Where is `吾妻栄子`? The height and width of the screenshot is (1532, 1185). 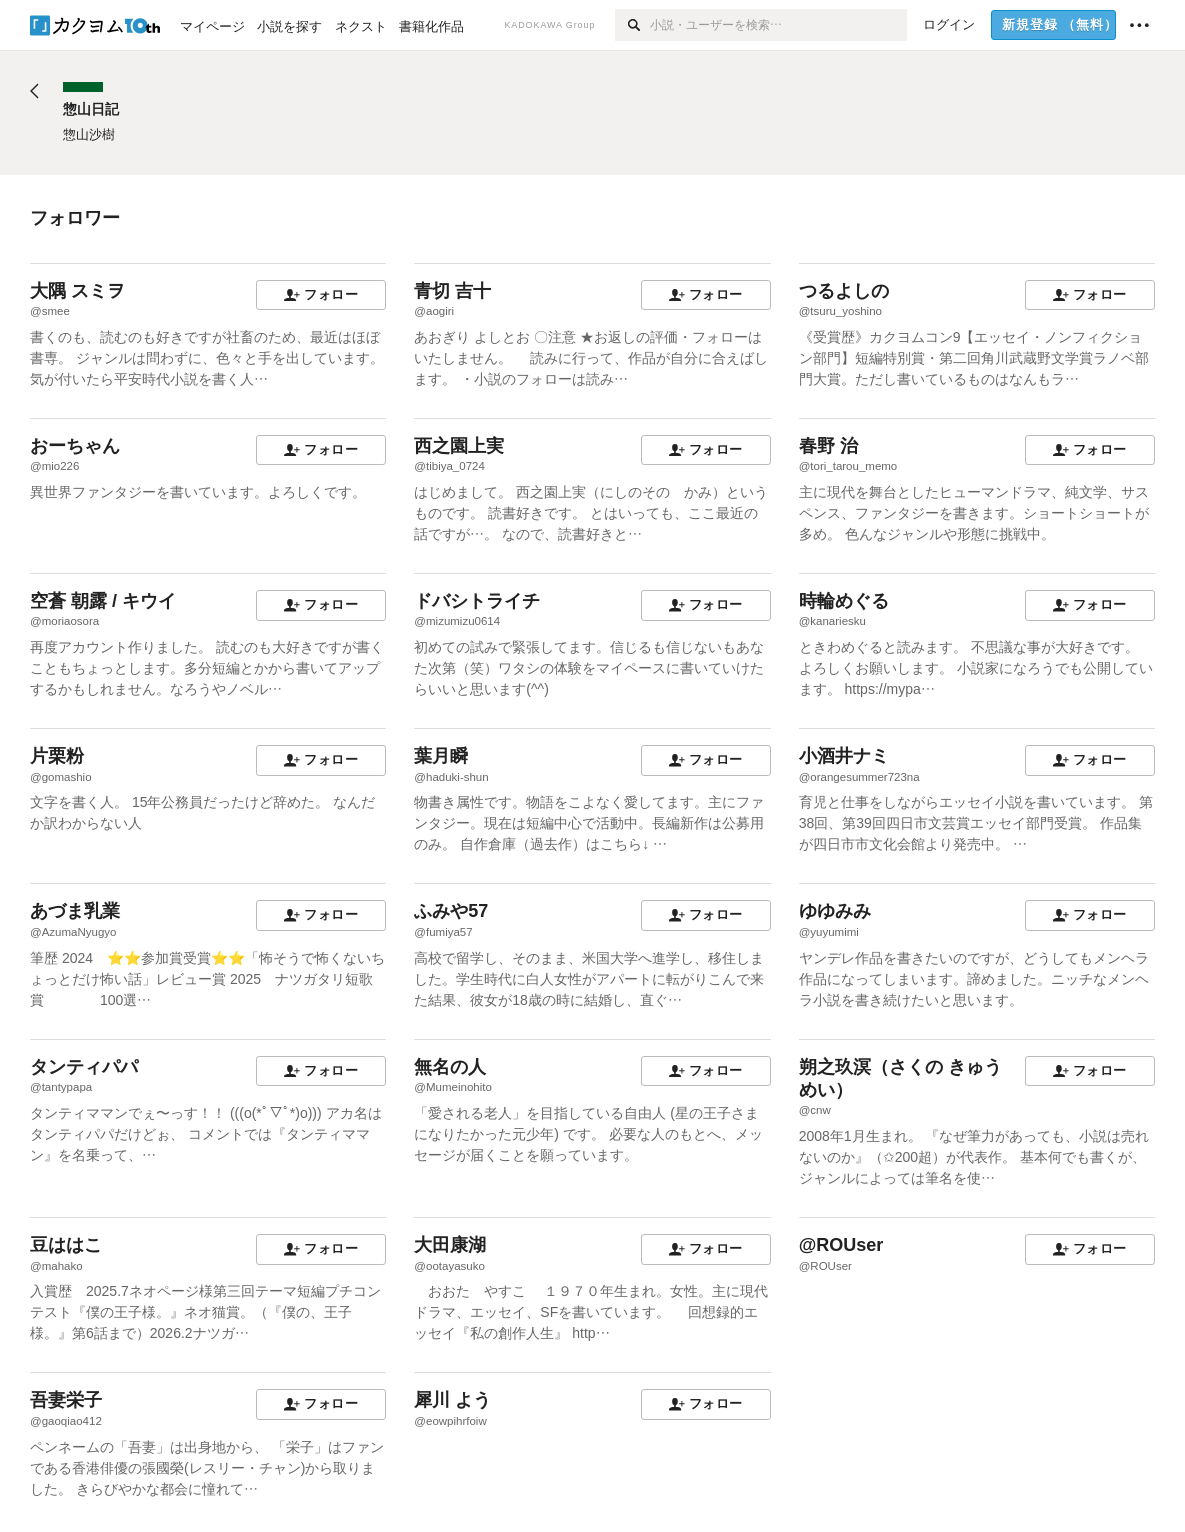
吾妻栄子 is located at coordinates (66, 1400).